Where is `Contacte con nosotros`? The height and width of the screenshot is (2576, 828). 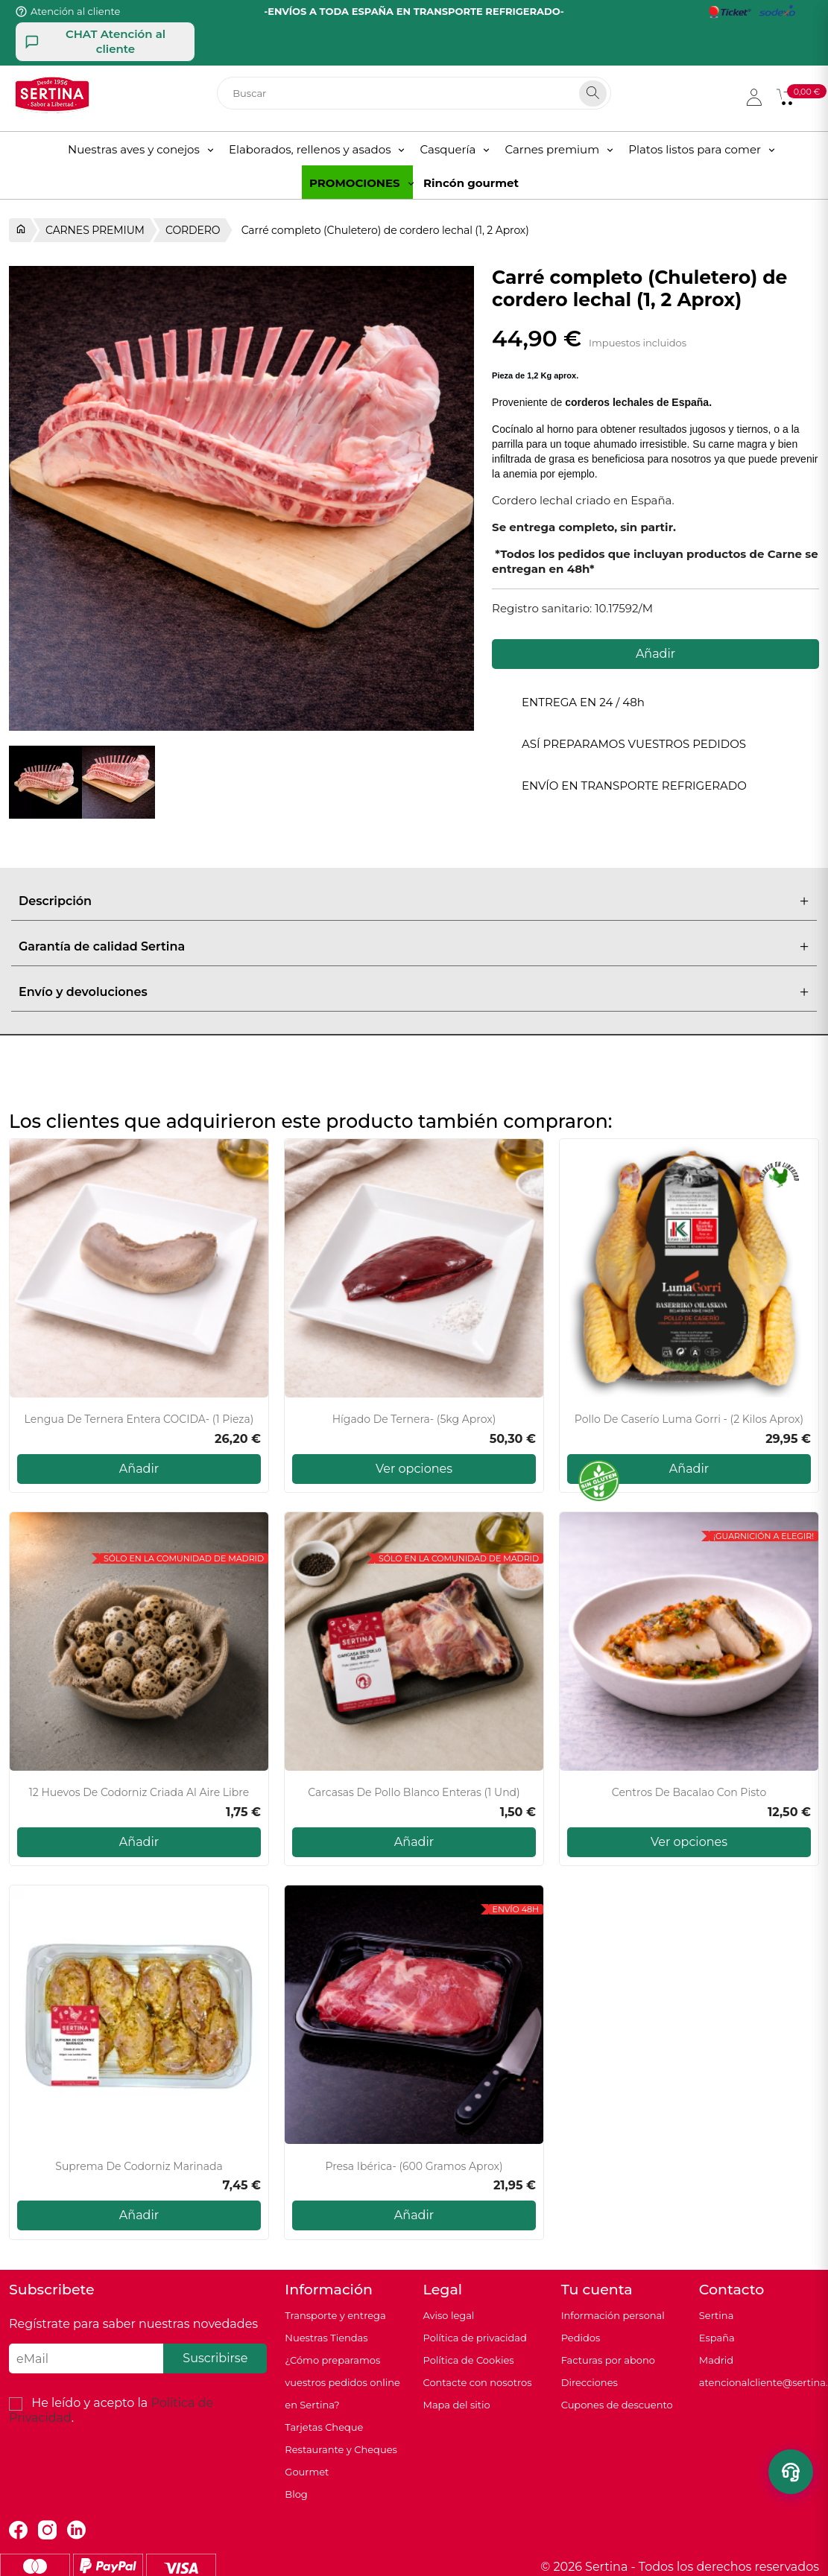
Contacte con nosotros is located at coordinates (477, 2382).